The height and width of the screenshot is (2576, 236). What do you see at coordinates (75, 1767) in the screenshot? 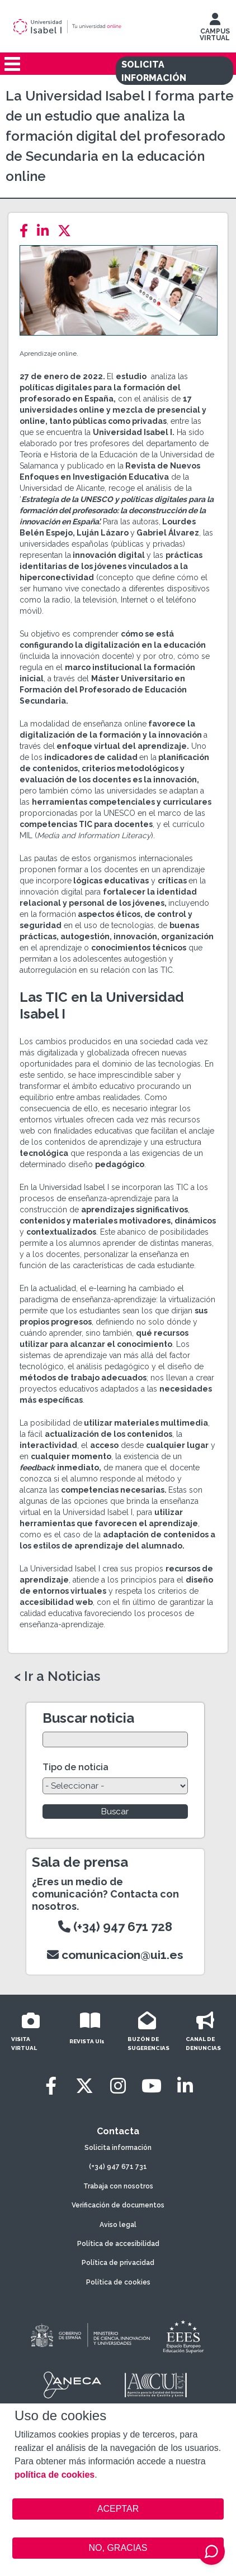
I see `Tipo de noticia` at bounding box center [75, 1767].